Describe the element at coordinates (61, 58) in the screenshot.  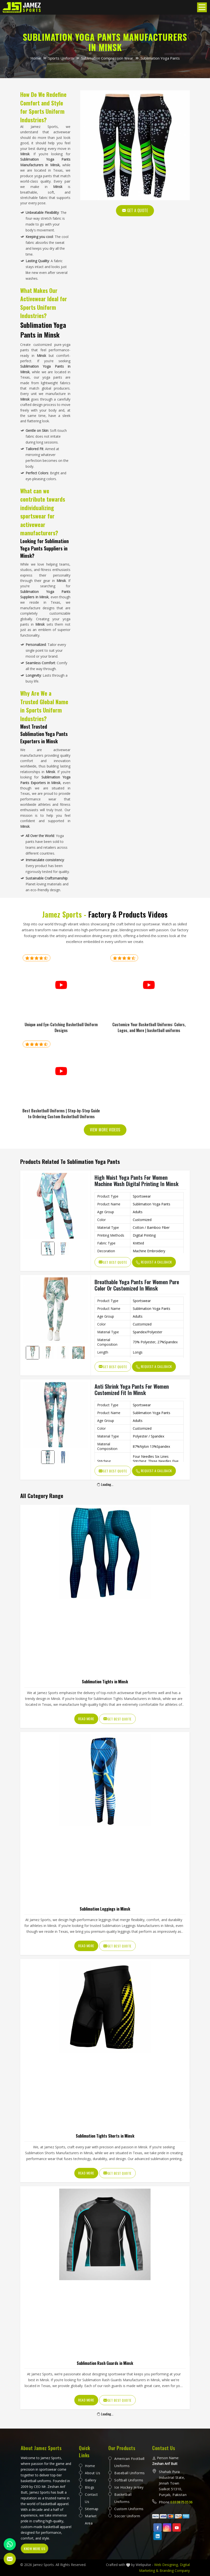
I see `Sports Uniform` at that location.